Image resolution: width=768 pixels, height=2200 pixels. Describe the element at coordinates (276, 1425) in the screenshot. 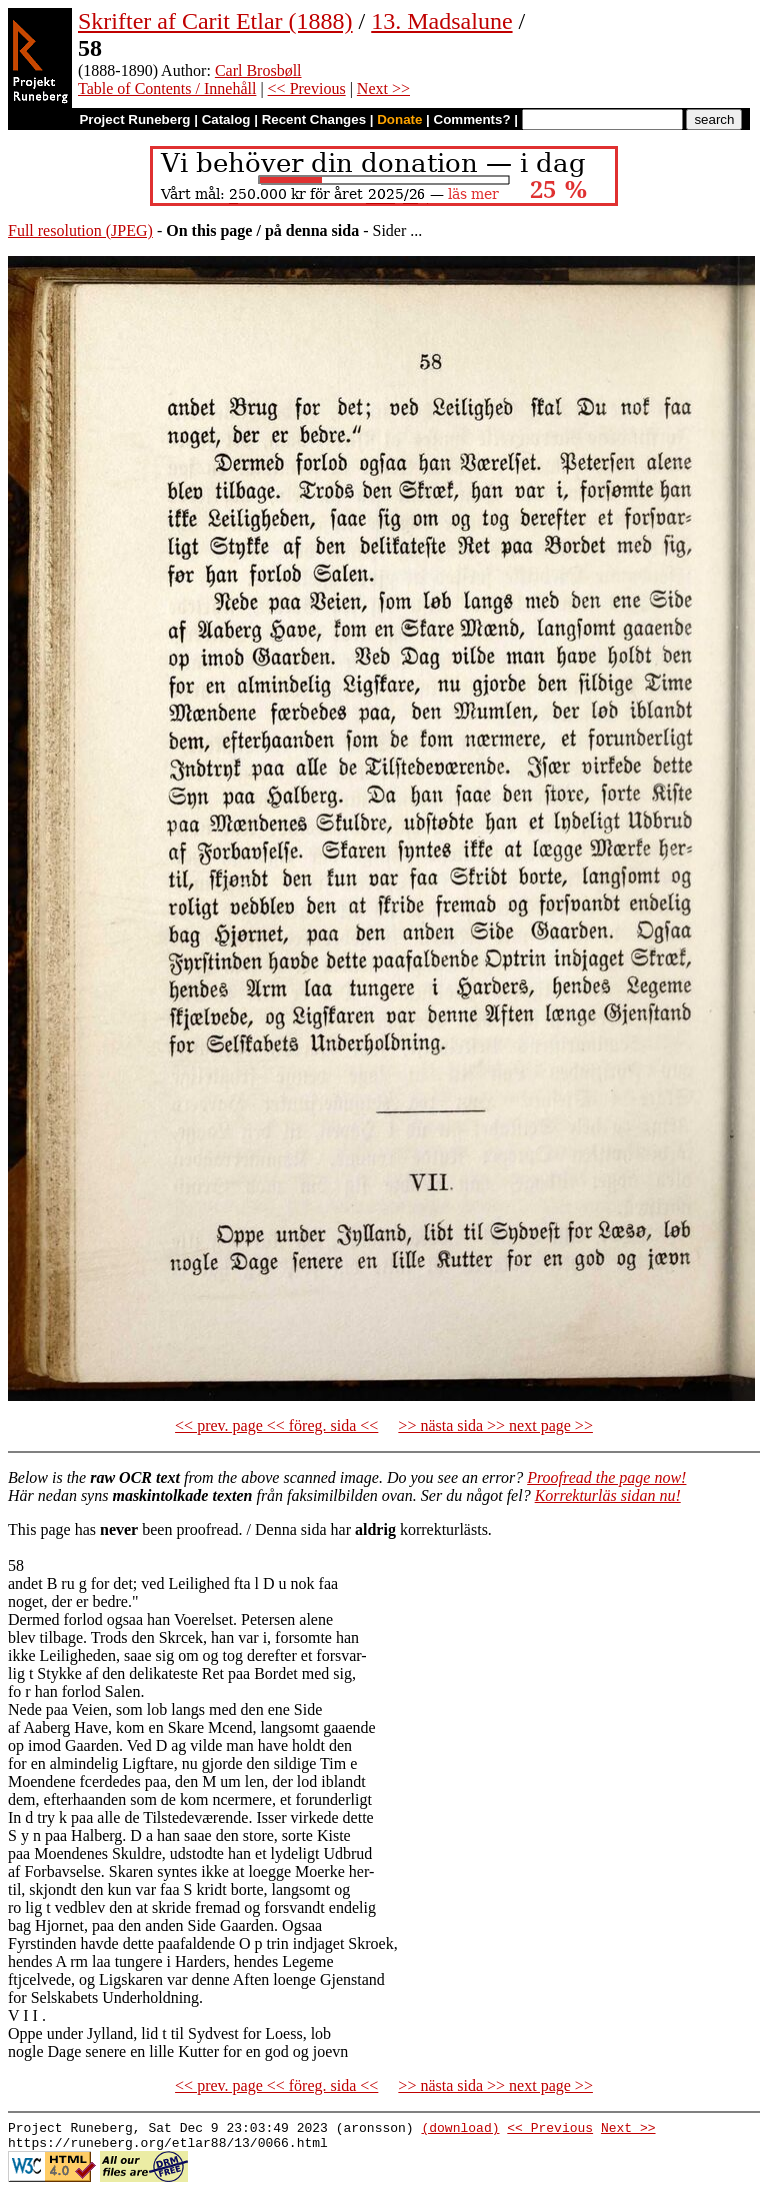

I see `<< prev. page << föreg. sida <<` at that location.